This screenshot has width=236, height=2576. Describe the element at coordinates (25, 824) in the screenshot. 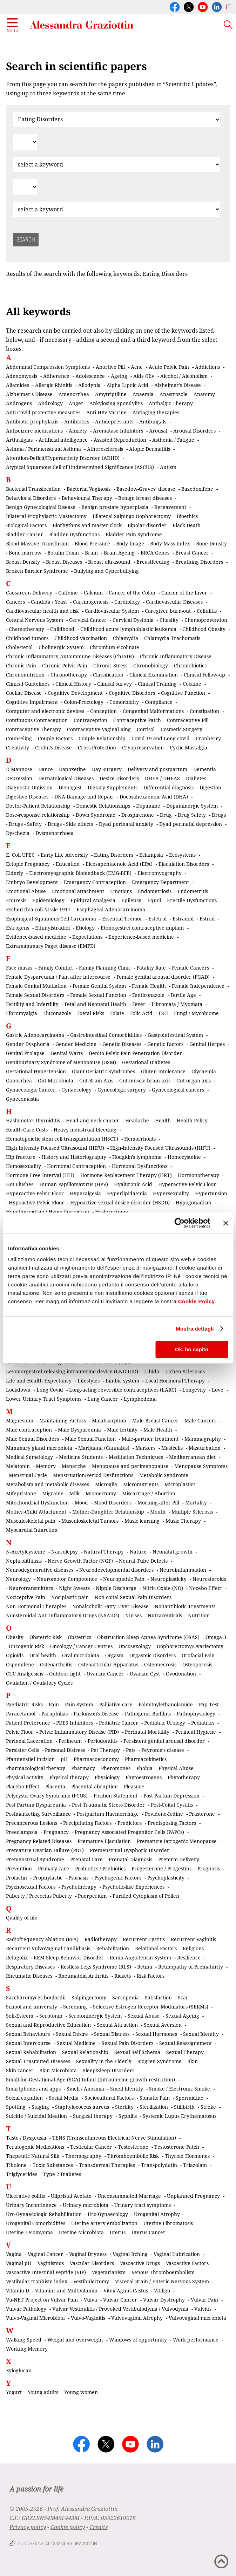

I see `Drugs - Safety` at that location.